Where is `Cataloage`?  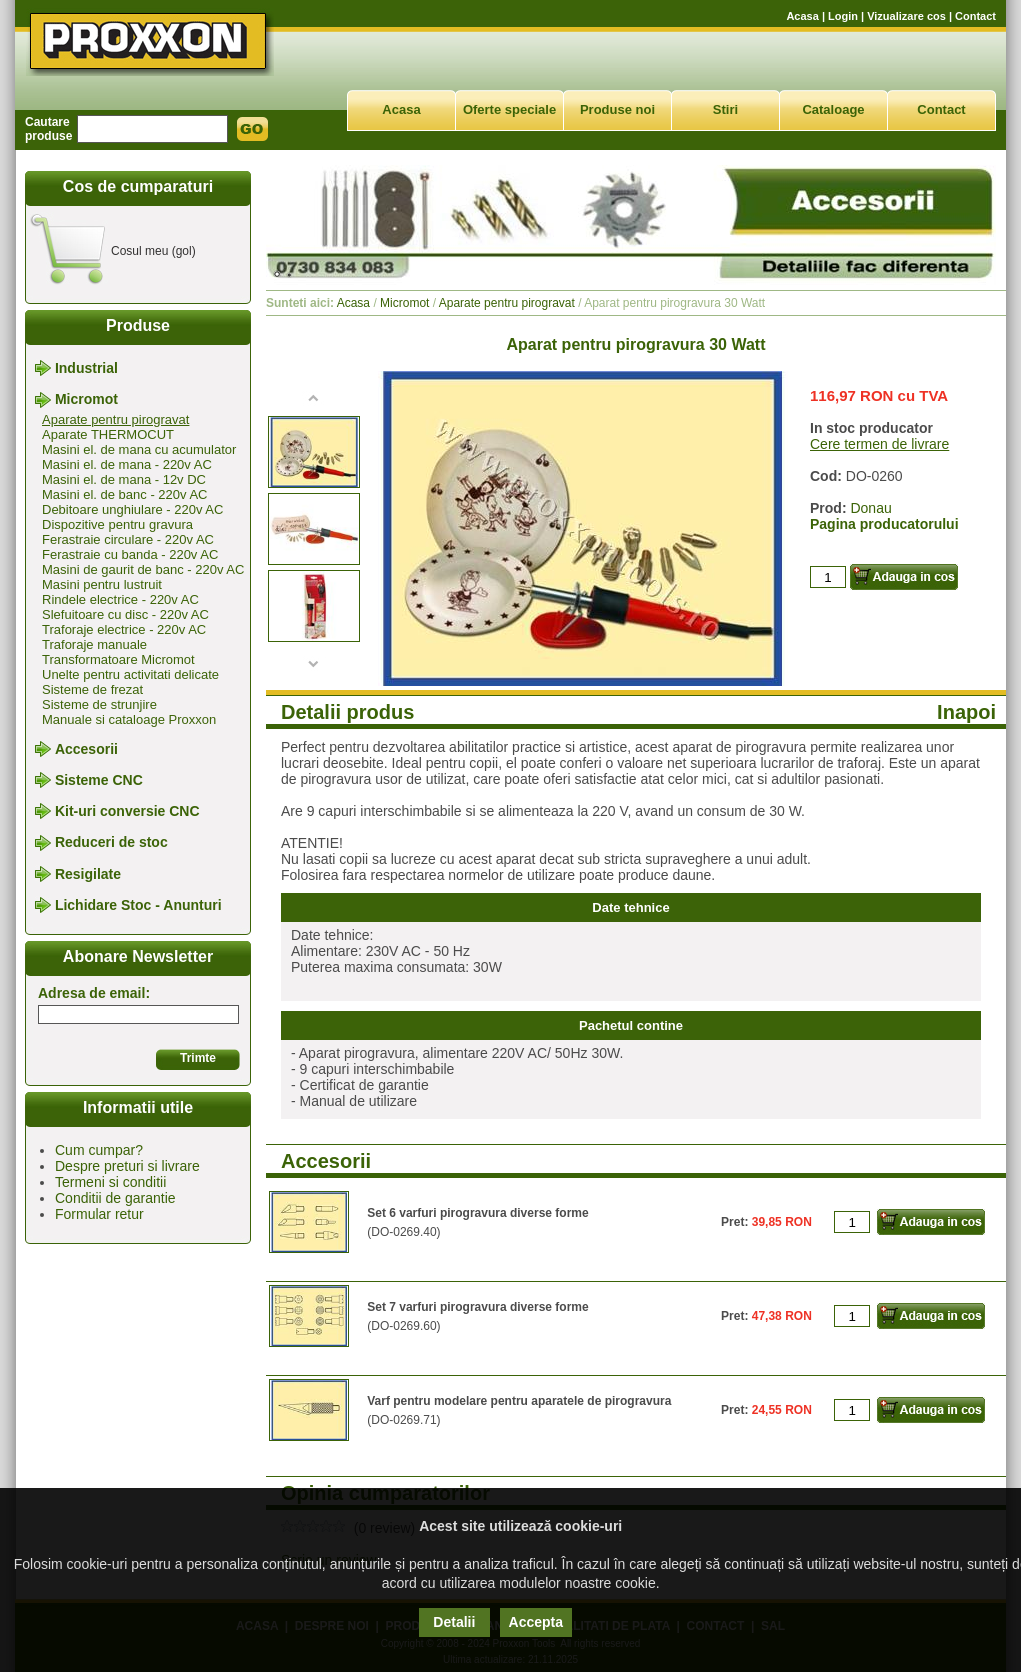
Cataloage is located at coordinates (833, 109).